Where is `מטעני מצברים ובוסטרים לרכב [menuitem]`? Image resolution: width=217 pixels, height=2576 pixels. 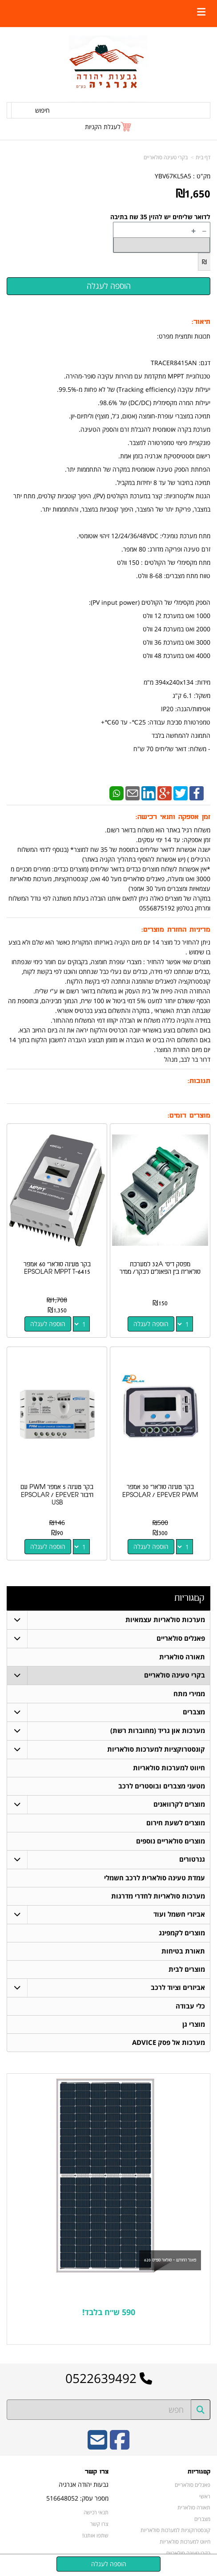
מטעני מצברים ובוסטרים לרכב [menuitem] is located at coordinates (161, 1786).